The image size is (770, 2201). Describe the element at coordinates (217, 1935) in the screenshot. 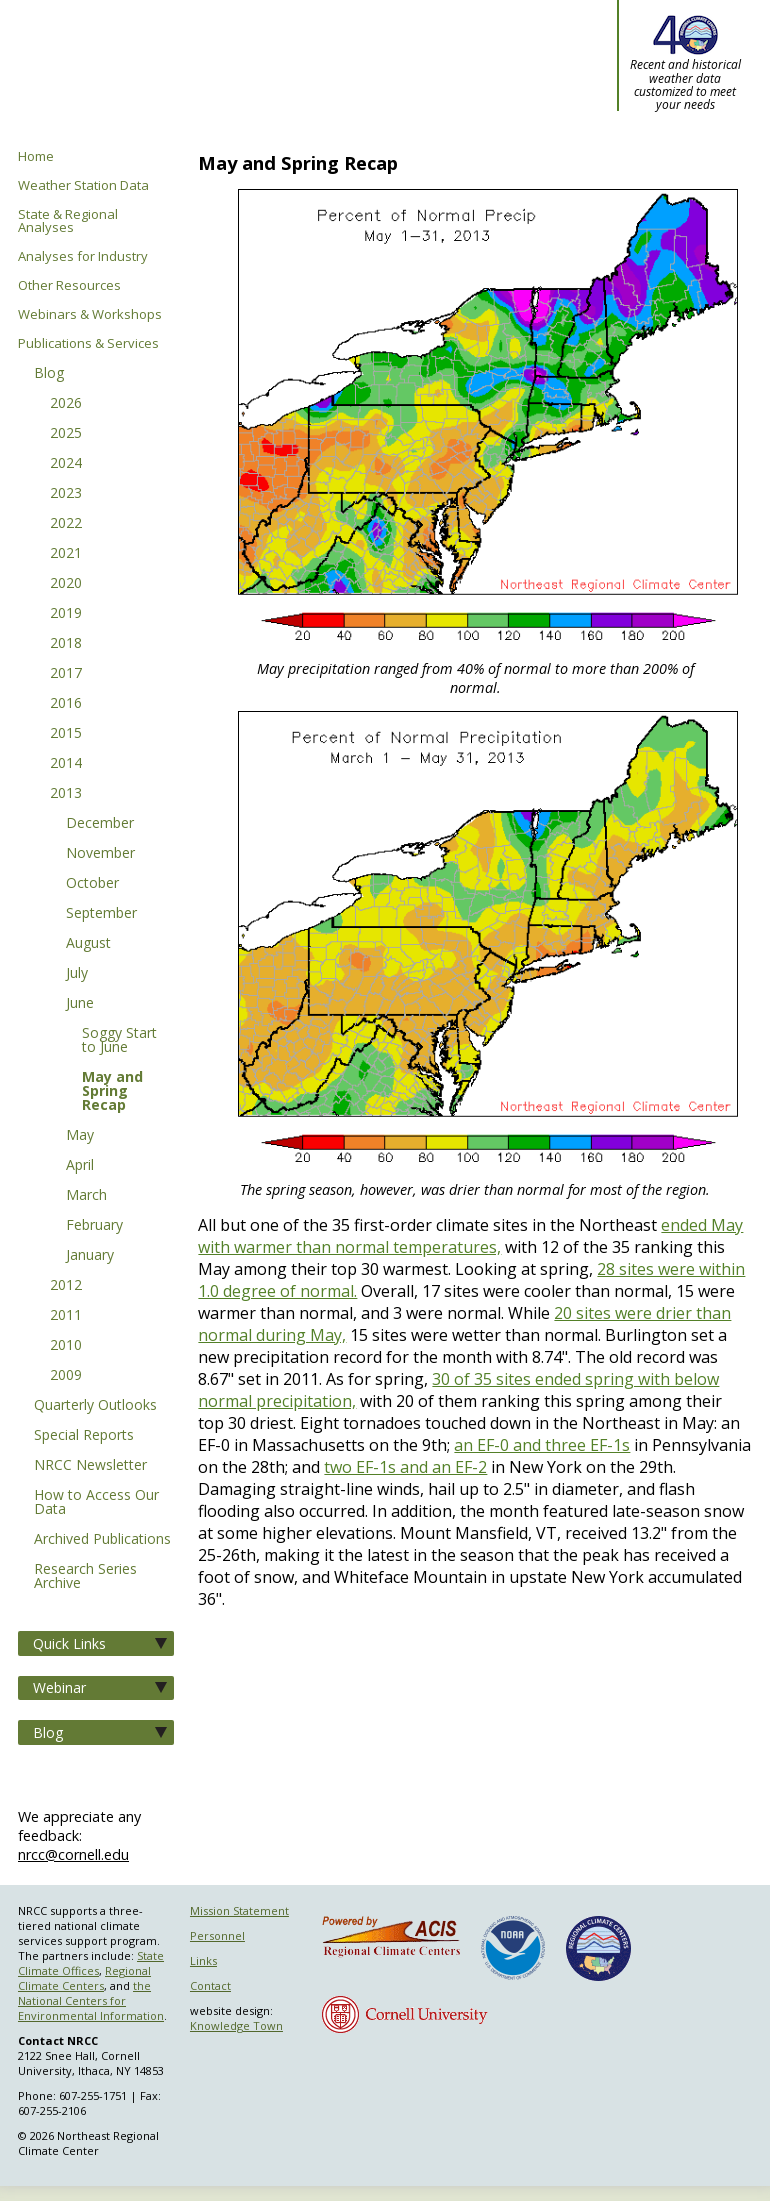

I see `Personnel` at that location.